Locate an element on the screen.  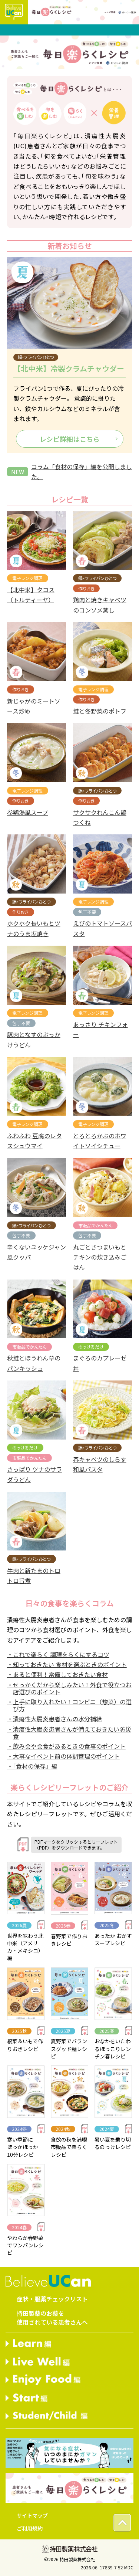
ご利用規約 is located at coordinates (30, 2528).